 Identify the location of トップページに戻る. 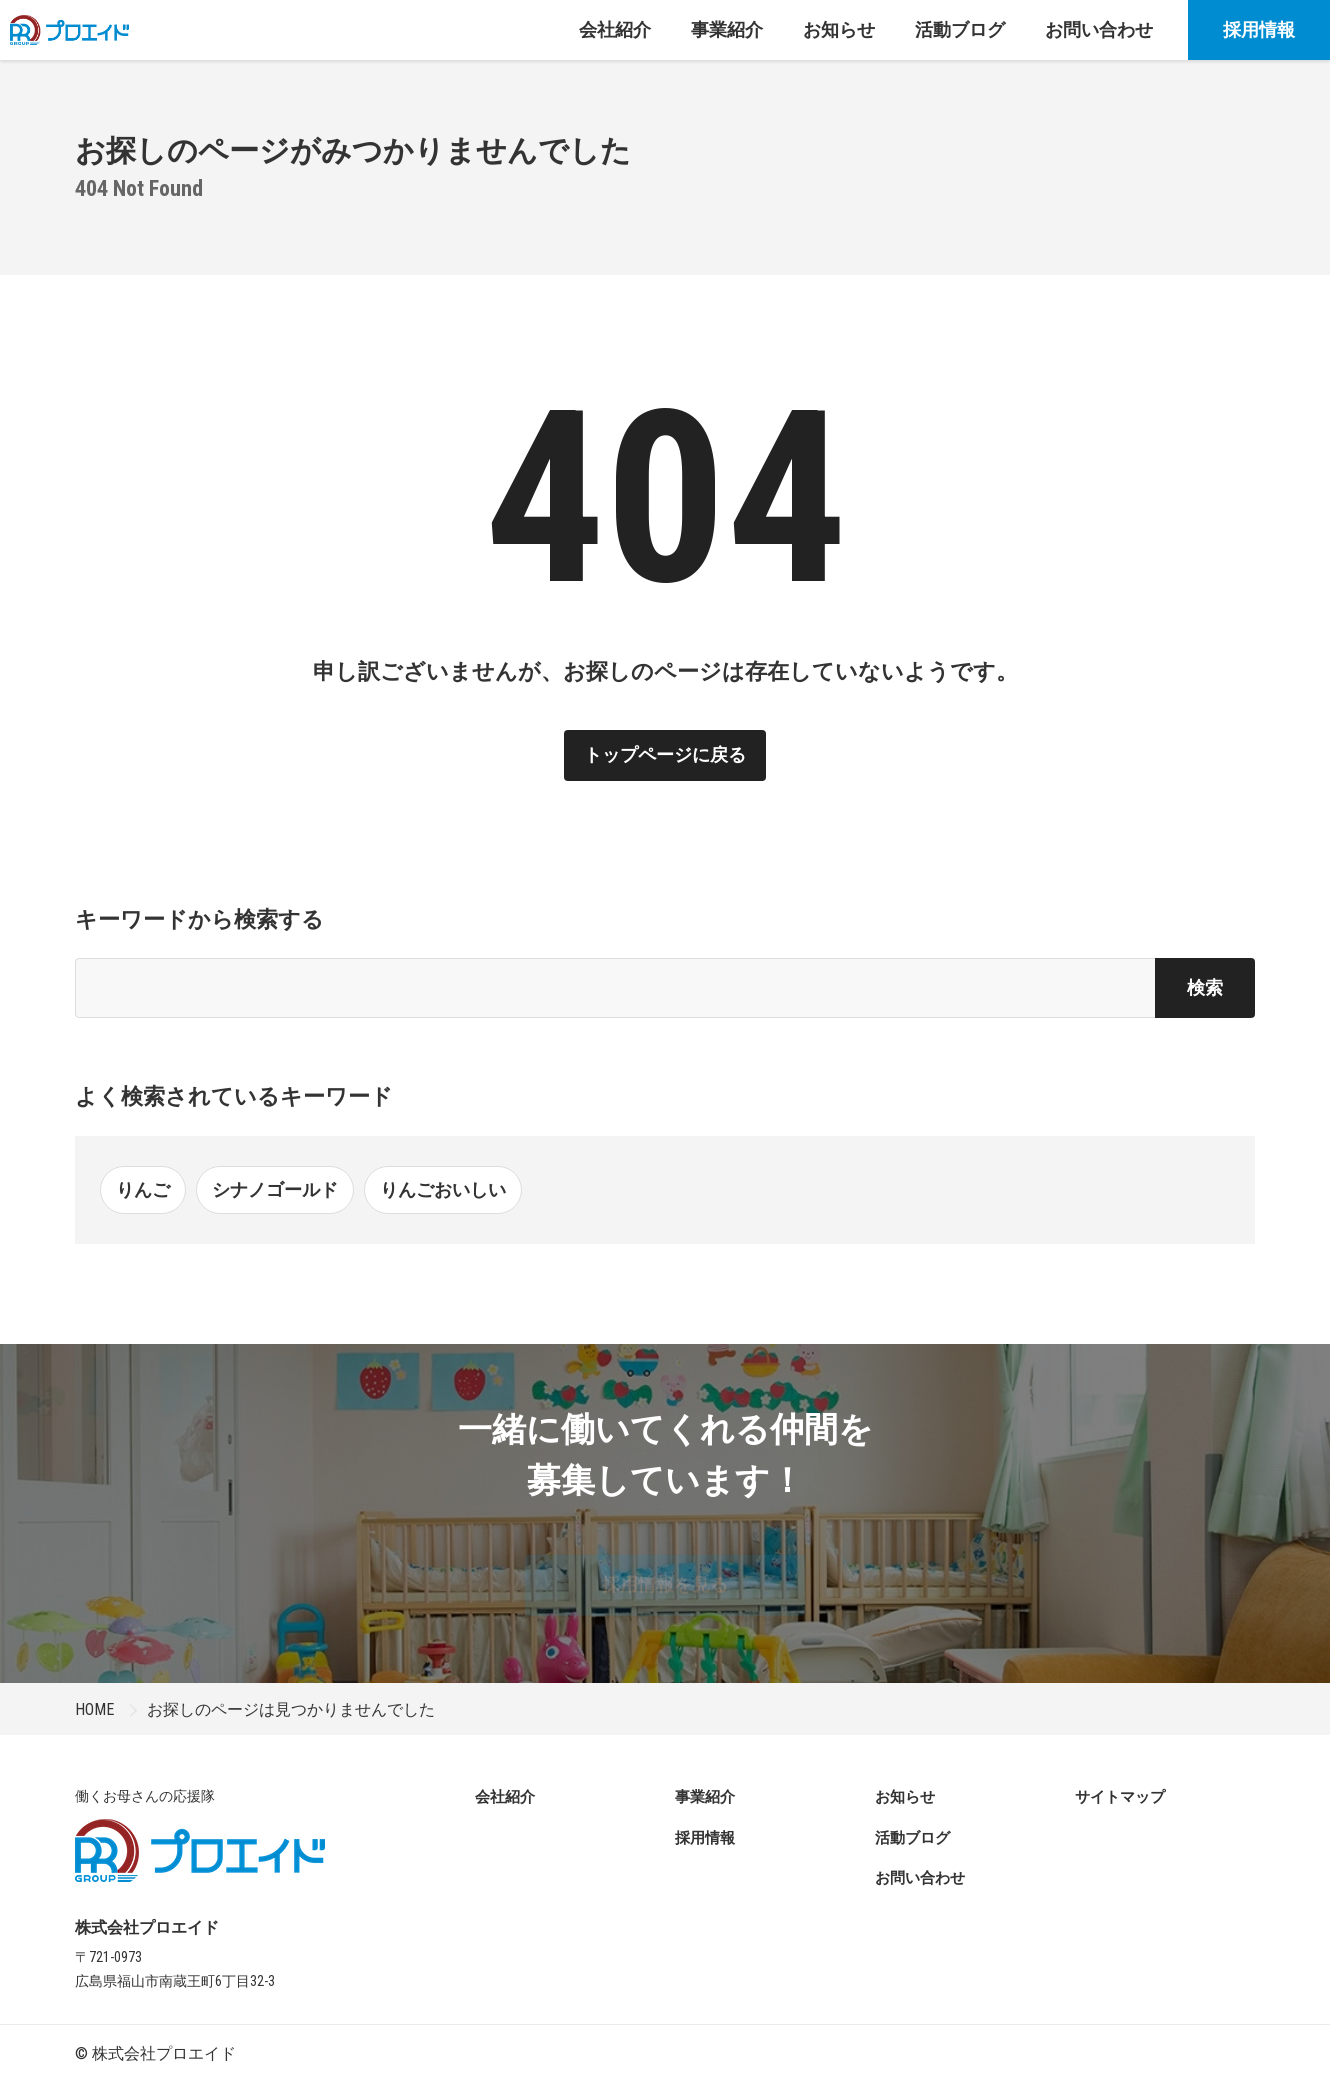
(665, 754).